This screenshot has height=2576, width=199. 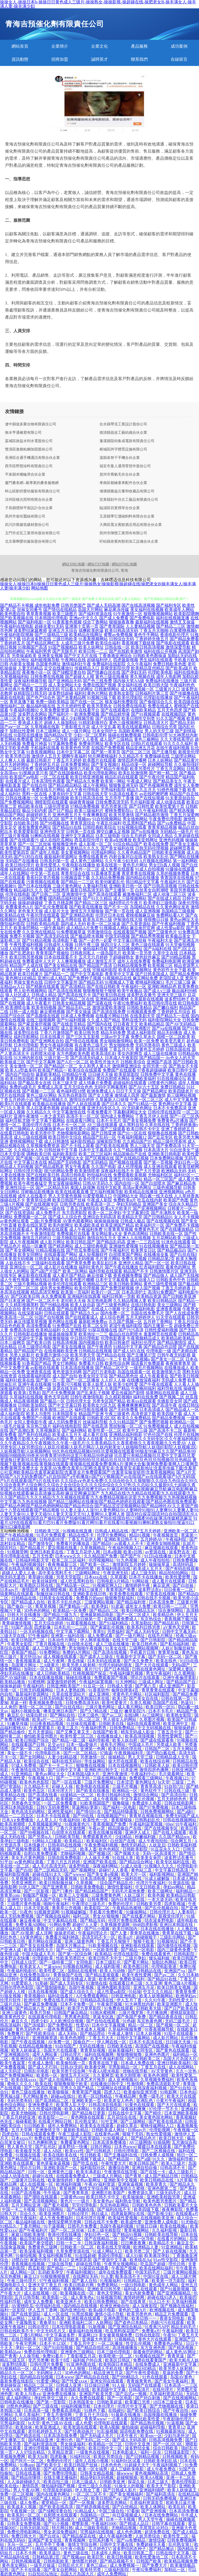 I want to click on 黄色三级性爱视频, so click(x=160, y=1284).